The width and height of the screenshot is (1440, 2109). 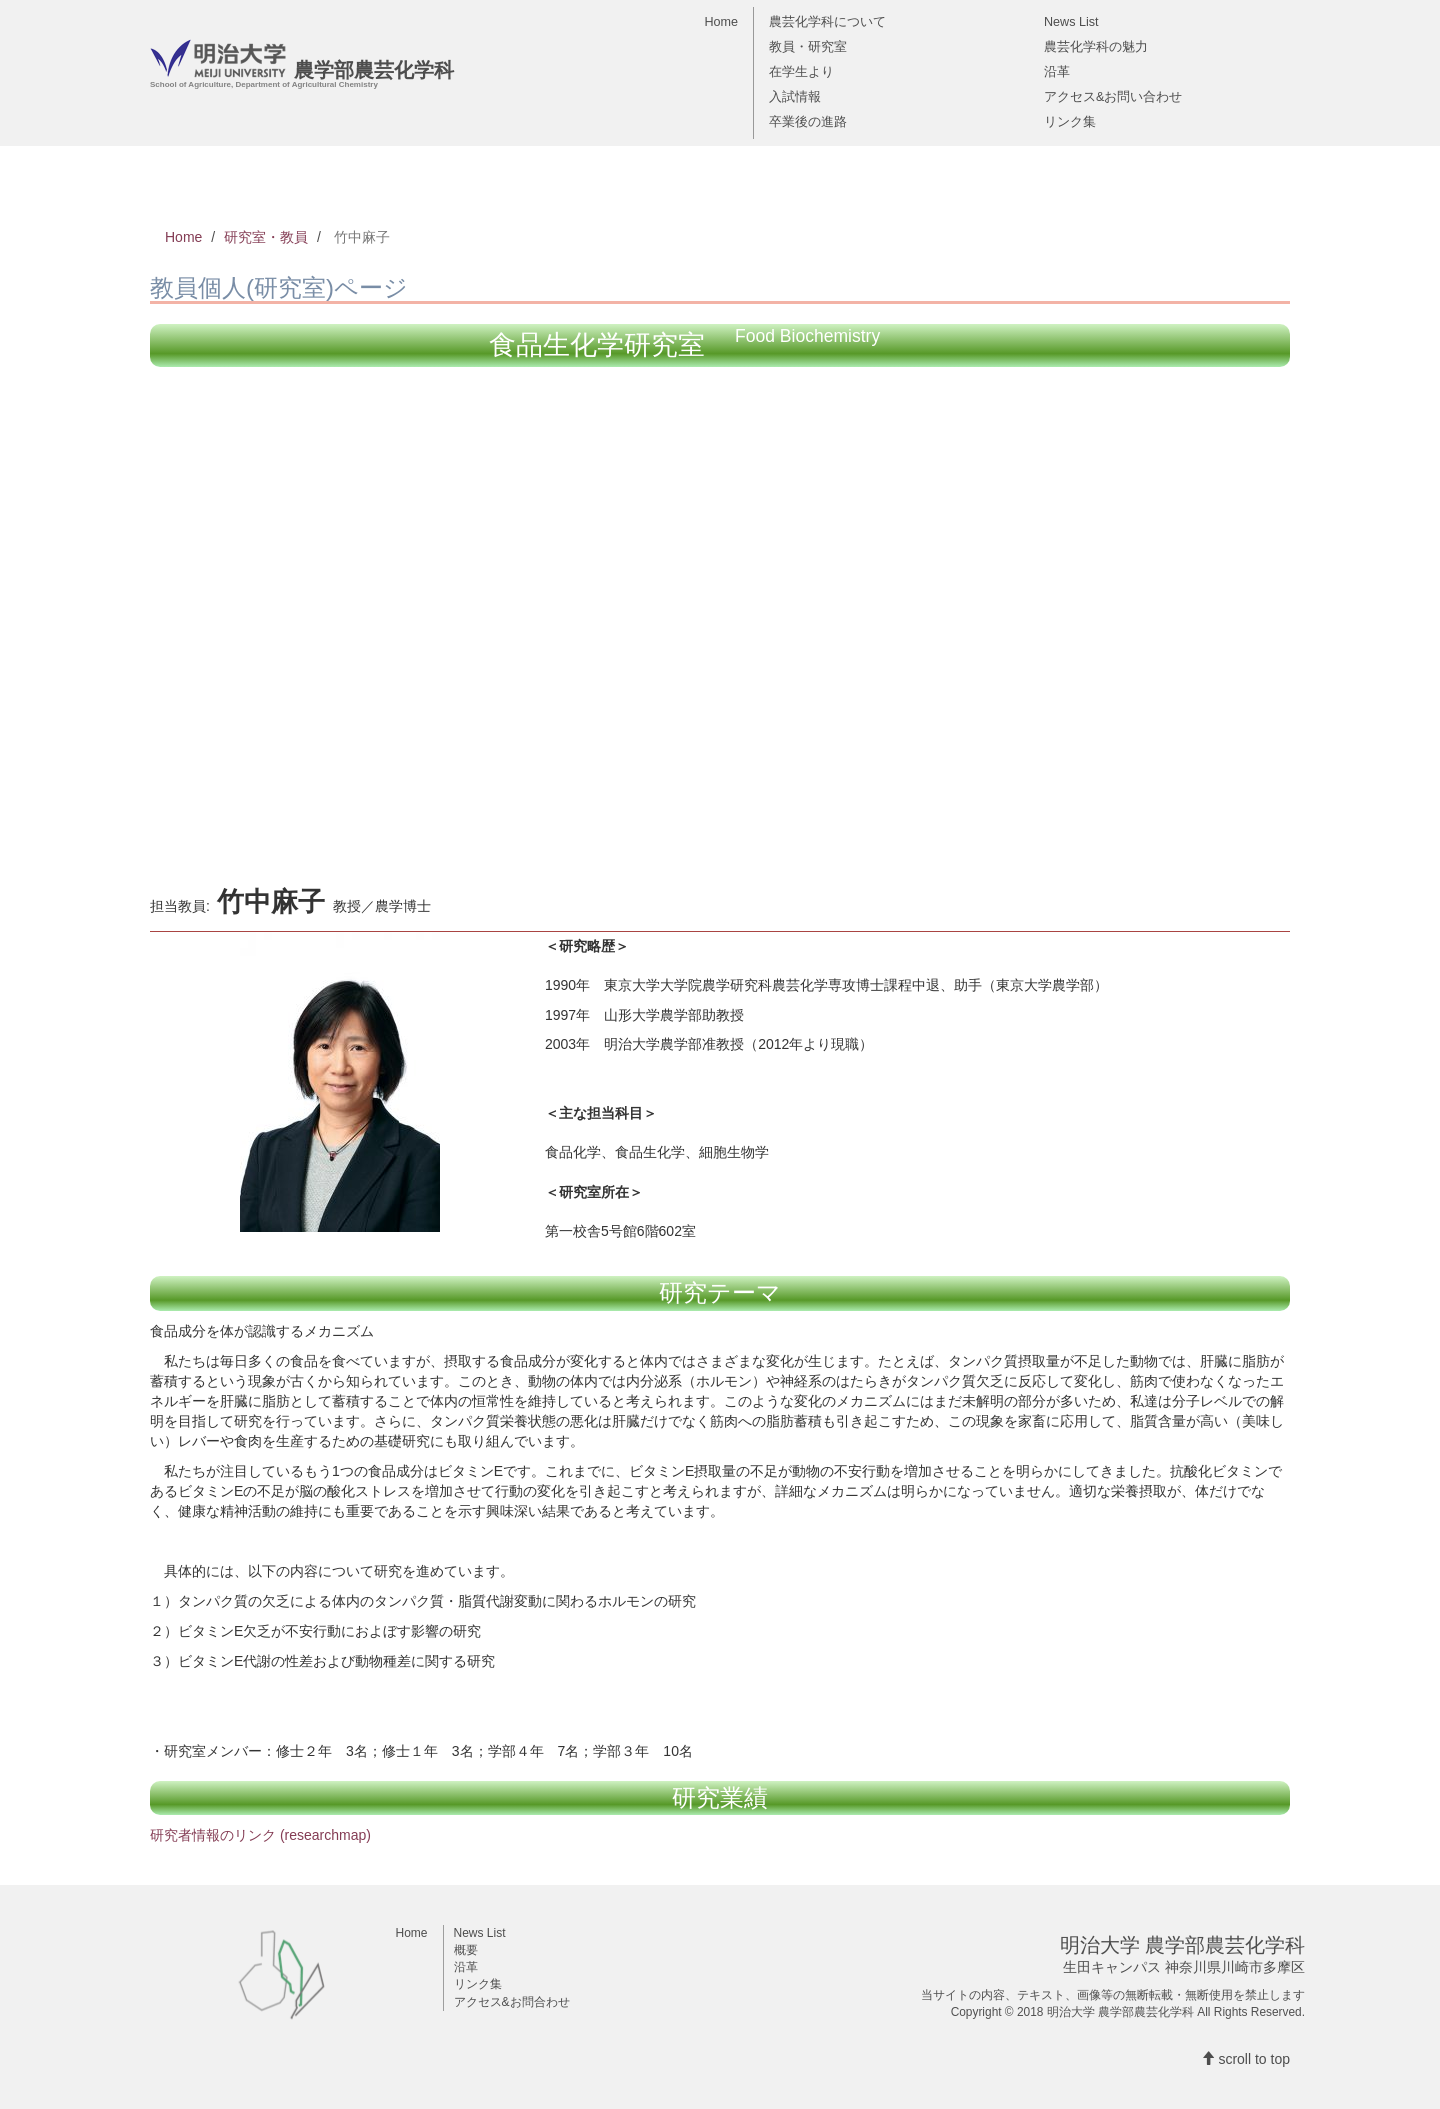 What do you see at coordinates (808, 121) in the screenshot?
I see `卒業後の進路` at bounding box center [808, 121].